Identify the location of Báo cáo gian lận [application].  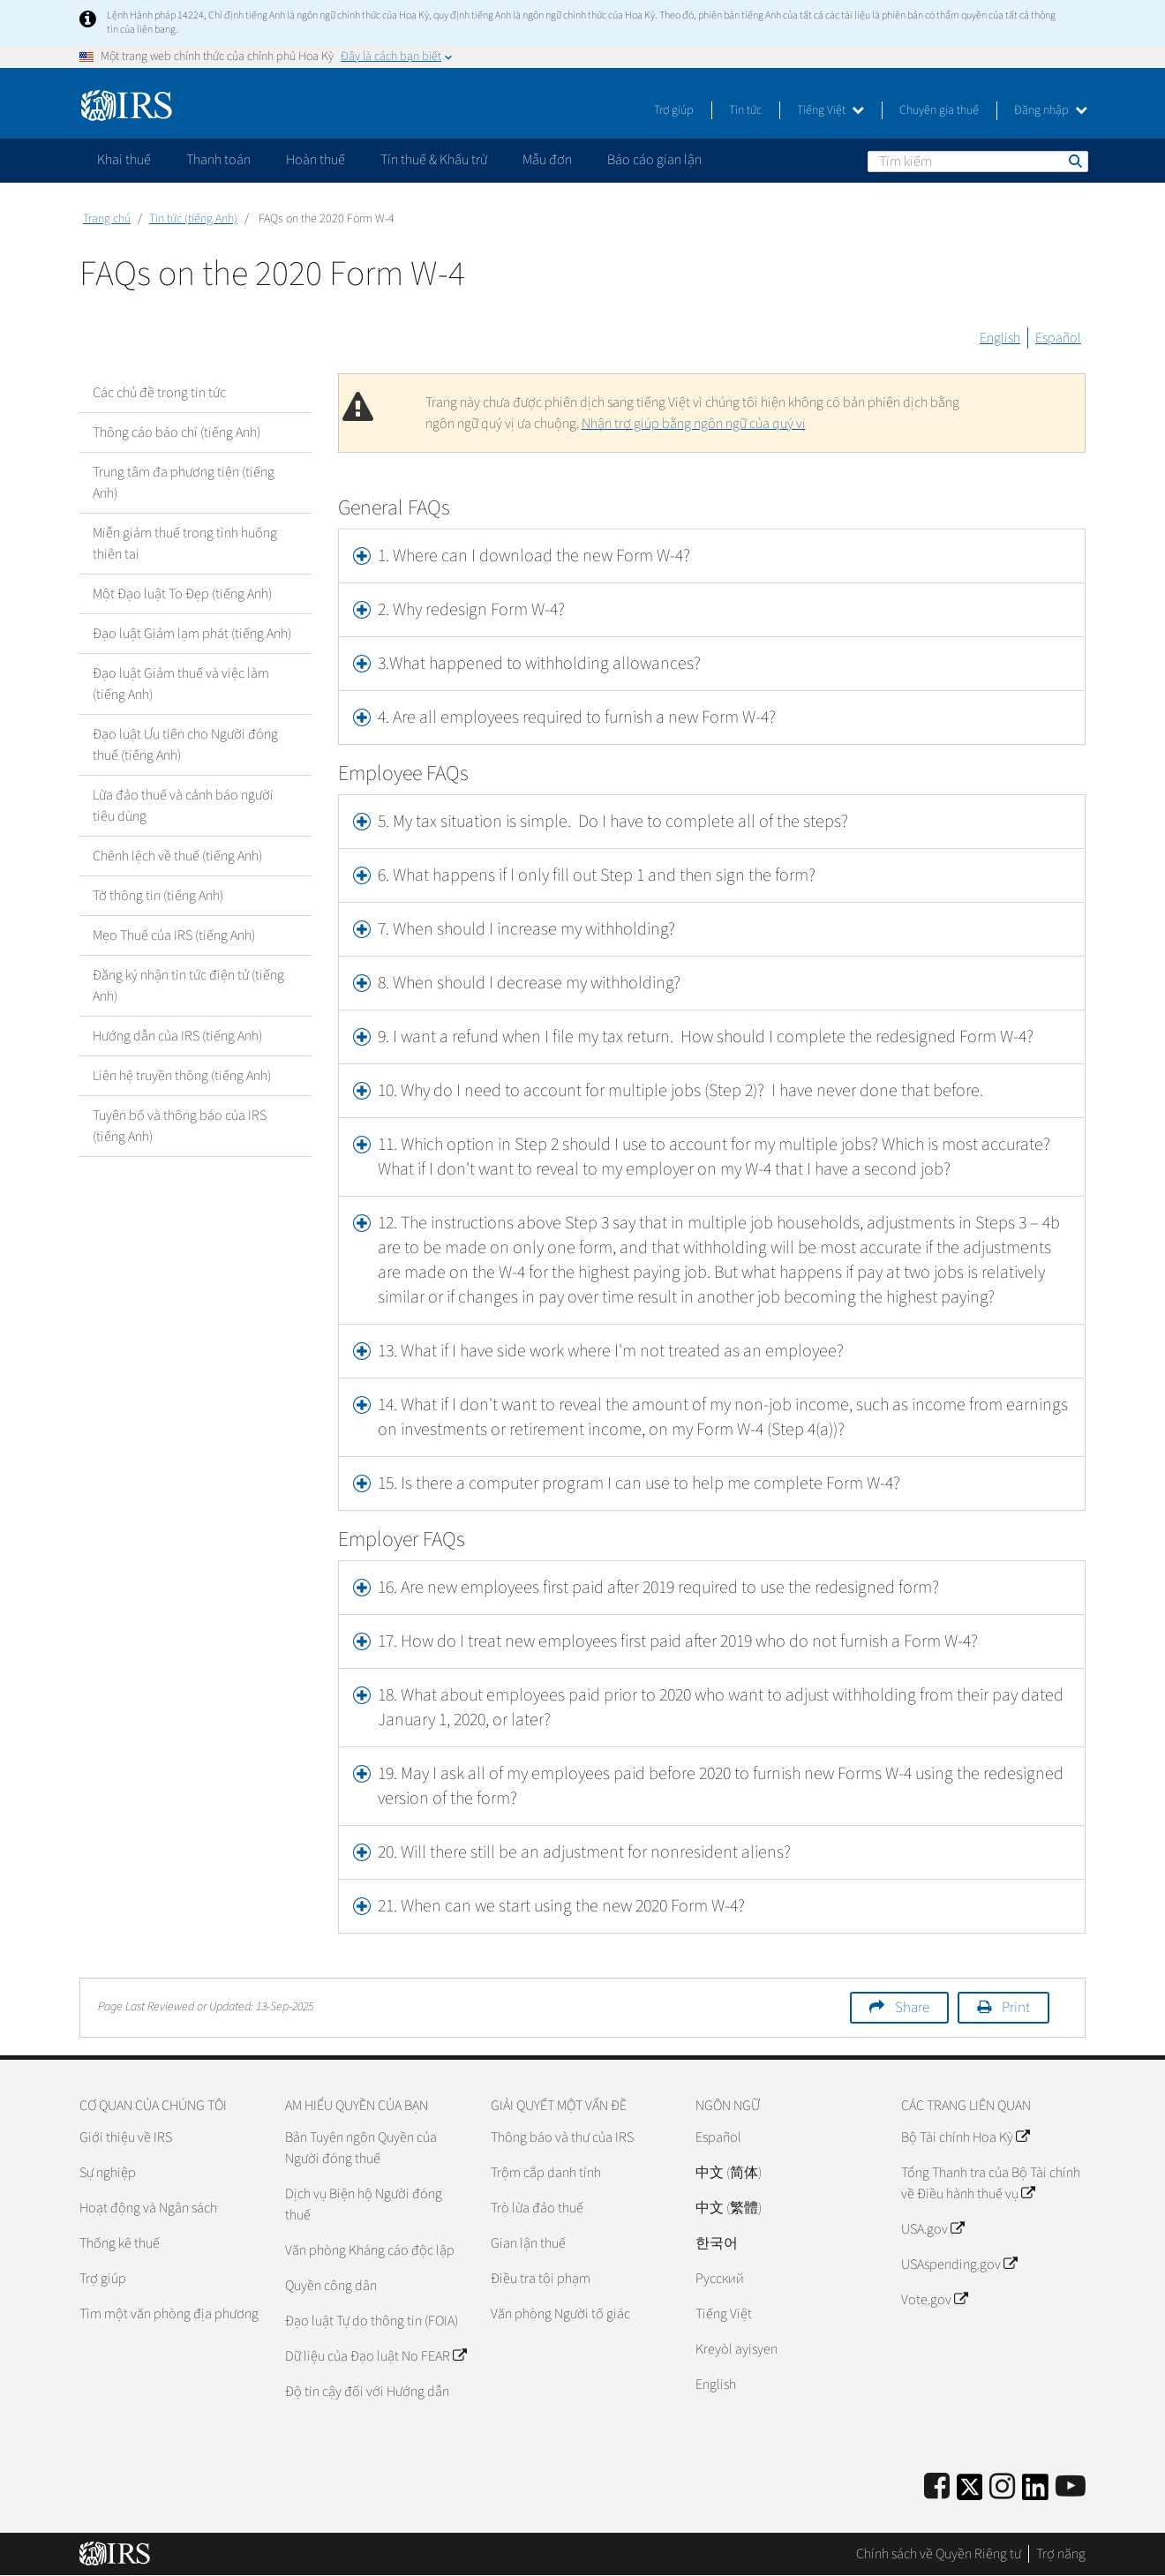
(654, 159).